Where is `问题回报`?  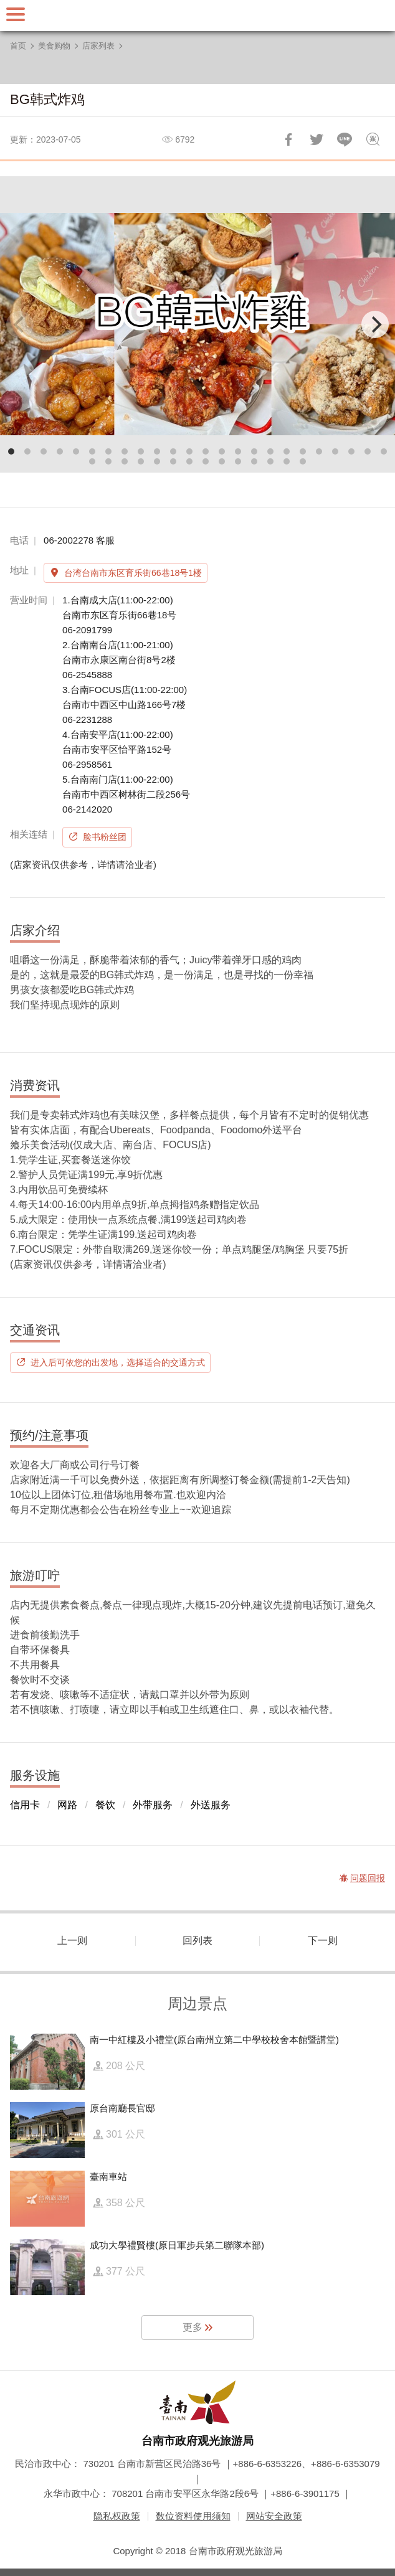
问题回报 is located at coordinates (372, 139).